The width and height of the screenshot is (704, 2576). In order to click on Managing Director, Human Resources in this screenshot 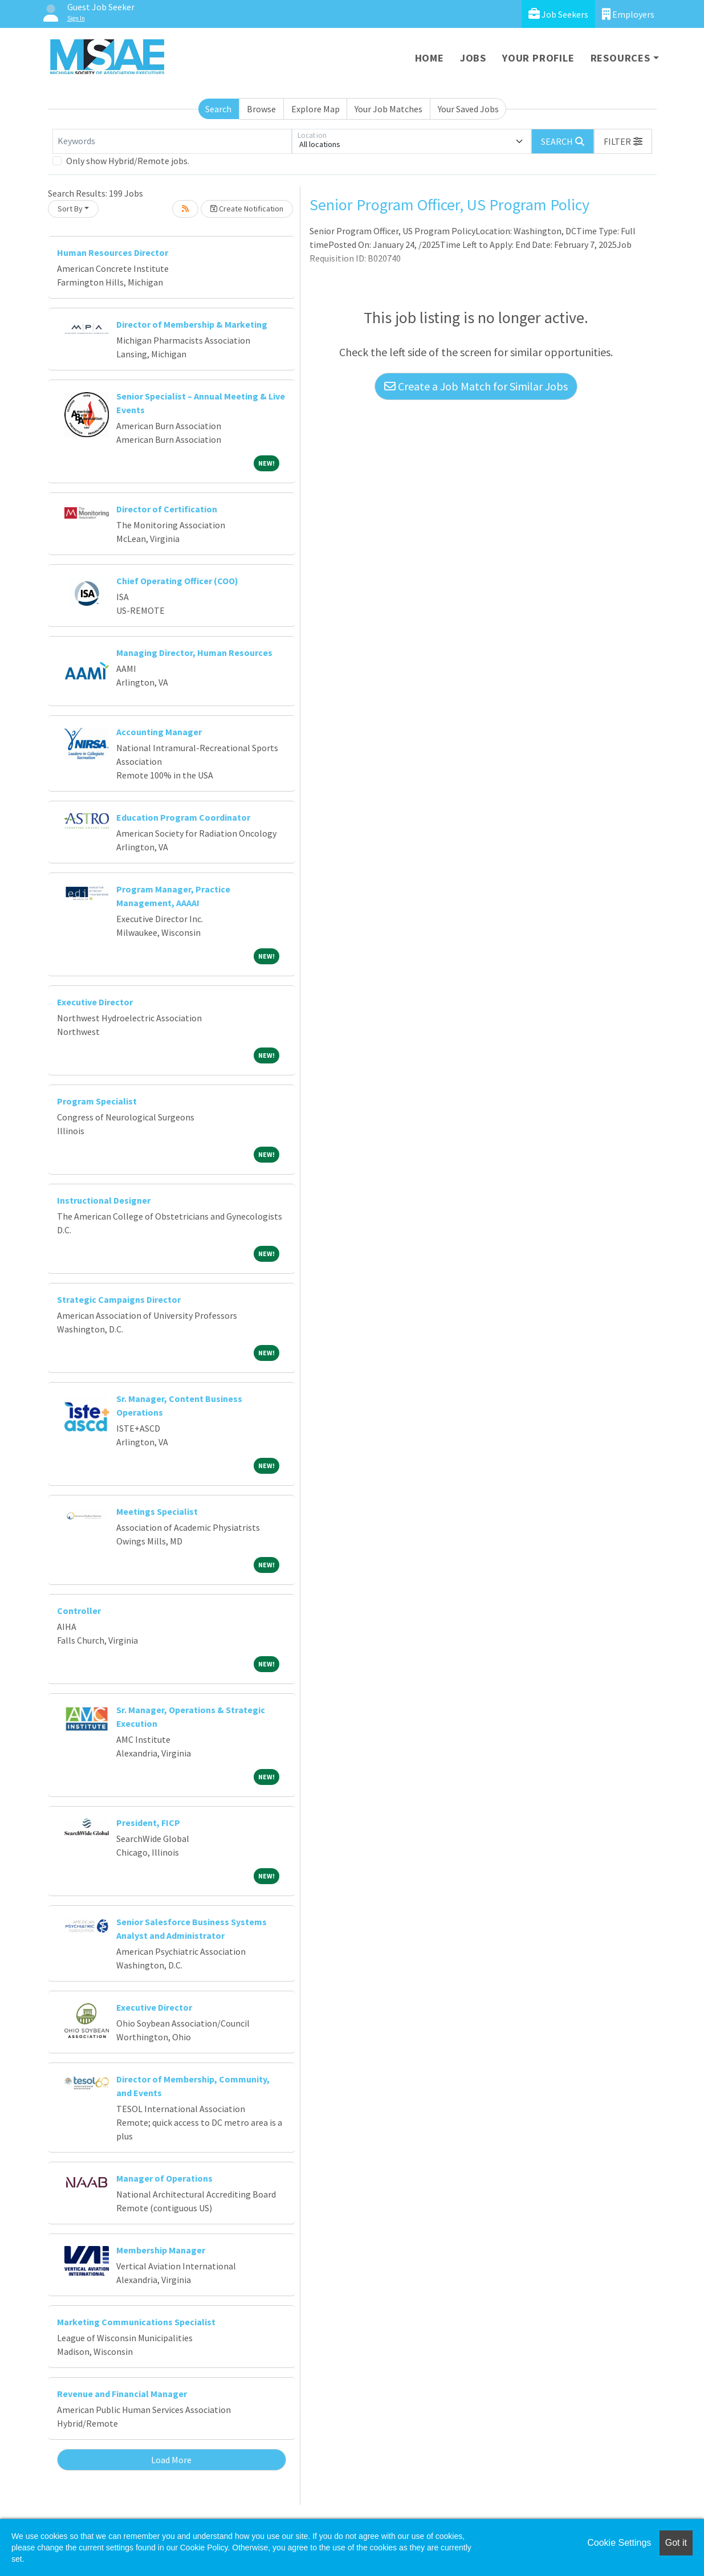, I will do `click(194, 652)`.